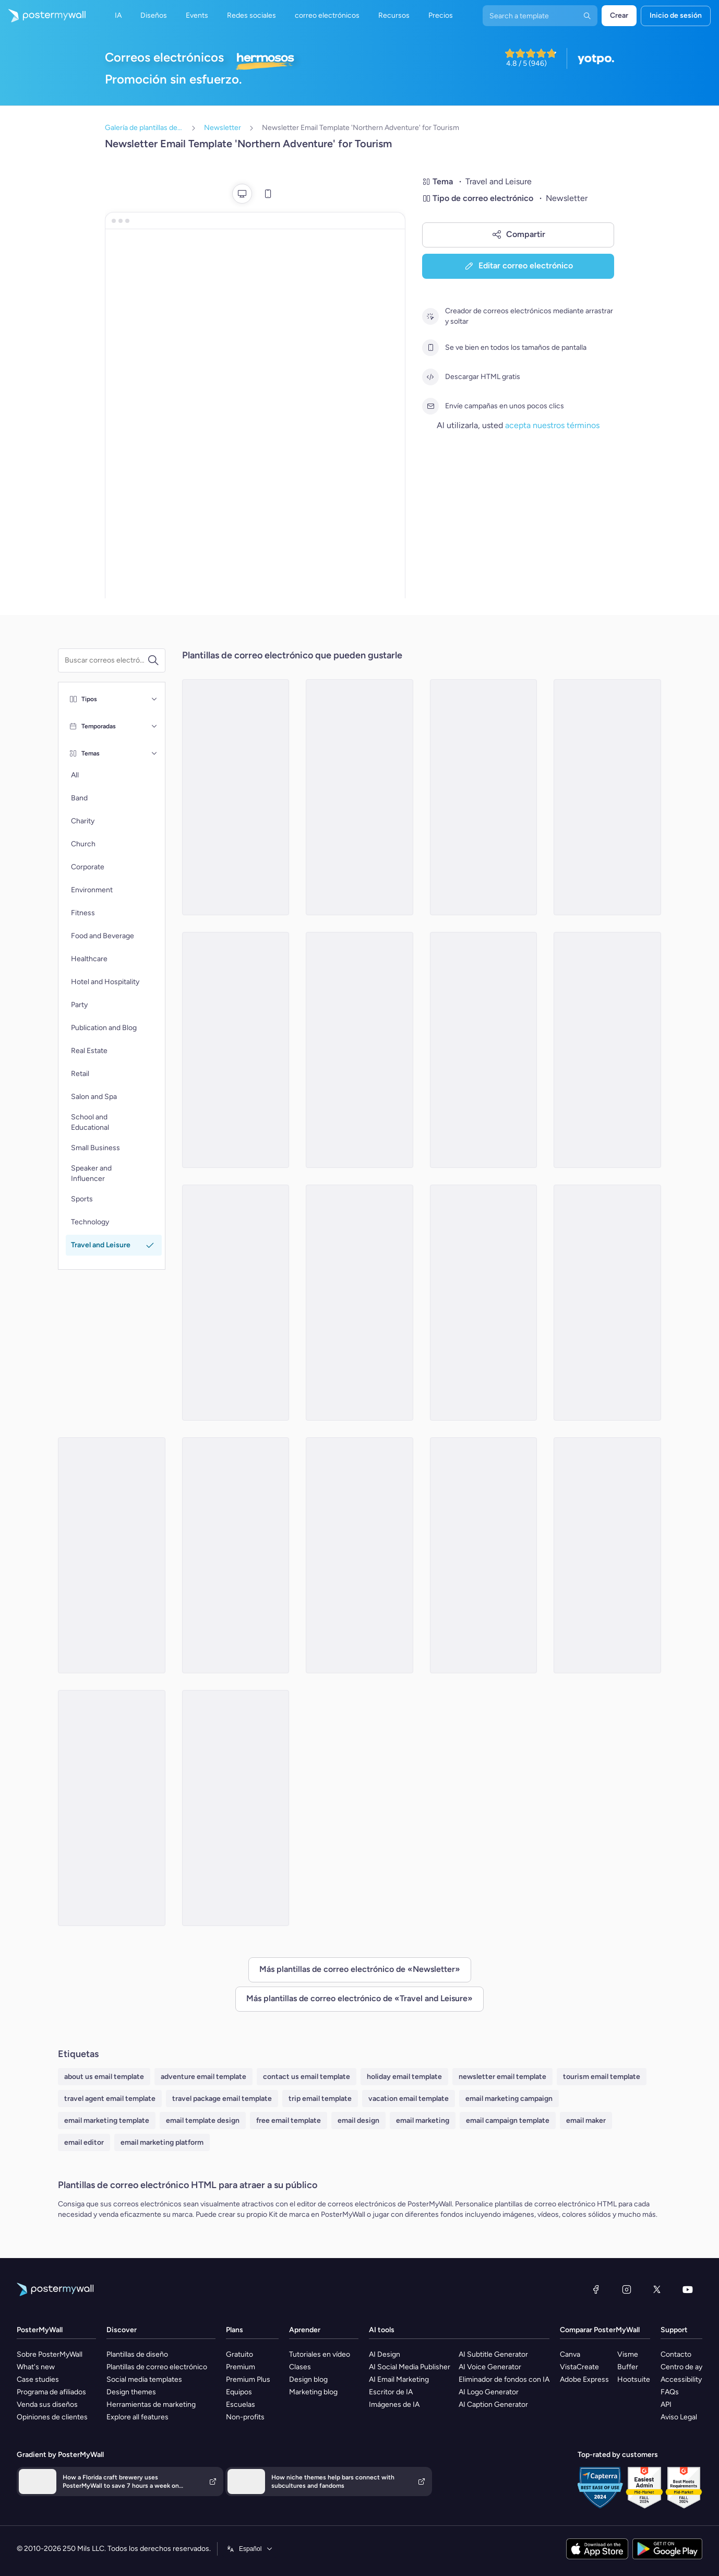  I want to click on holiday email template, so click(404, 2076).